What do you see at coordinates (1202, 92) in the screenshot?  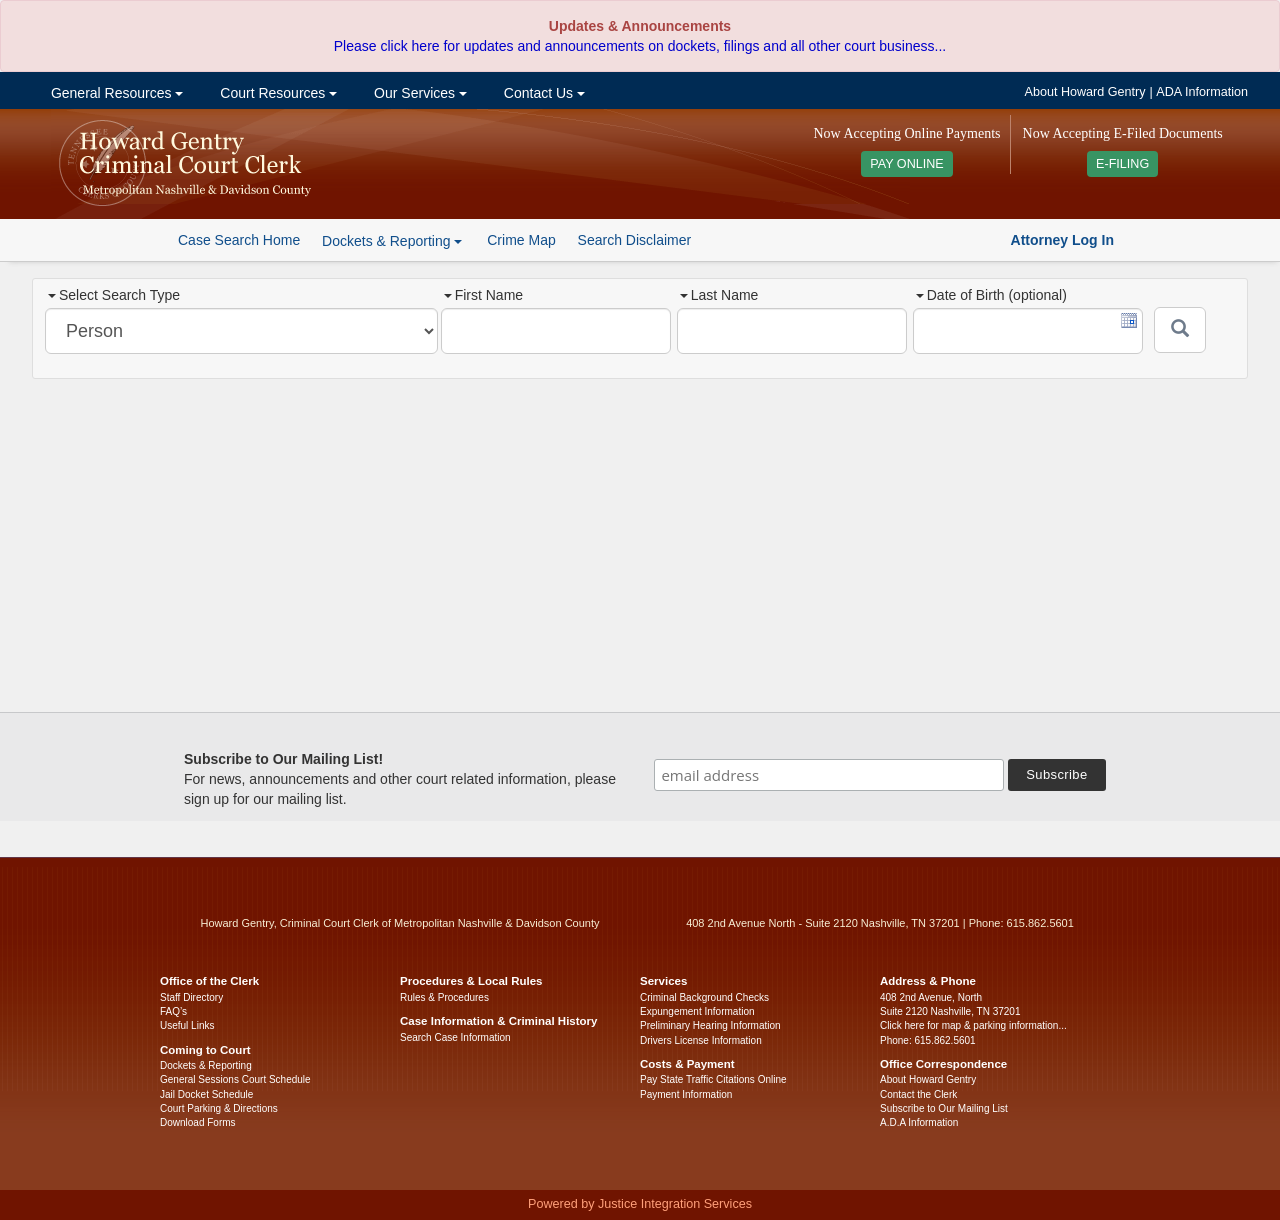 I see `ADA Information` at bounding box center [1202, 92].